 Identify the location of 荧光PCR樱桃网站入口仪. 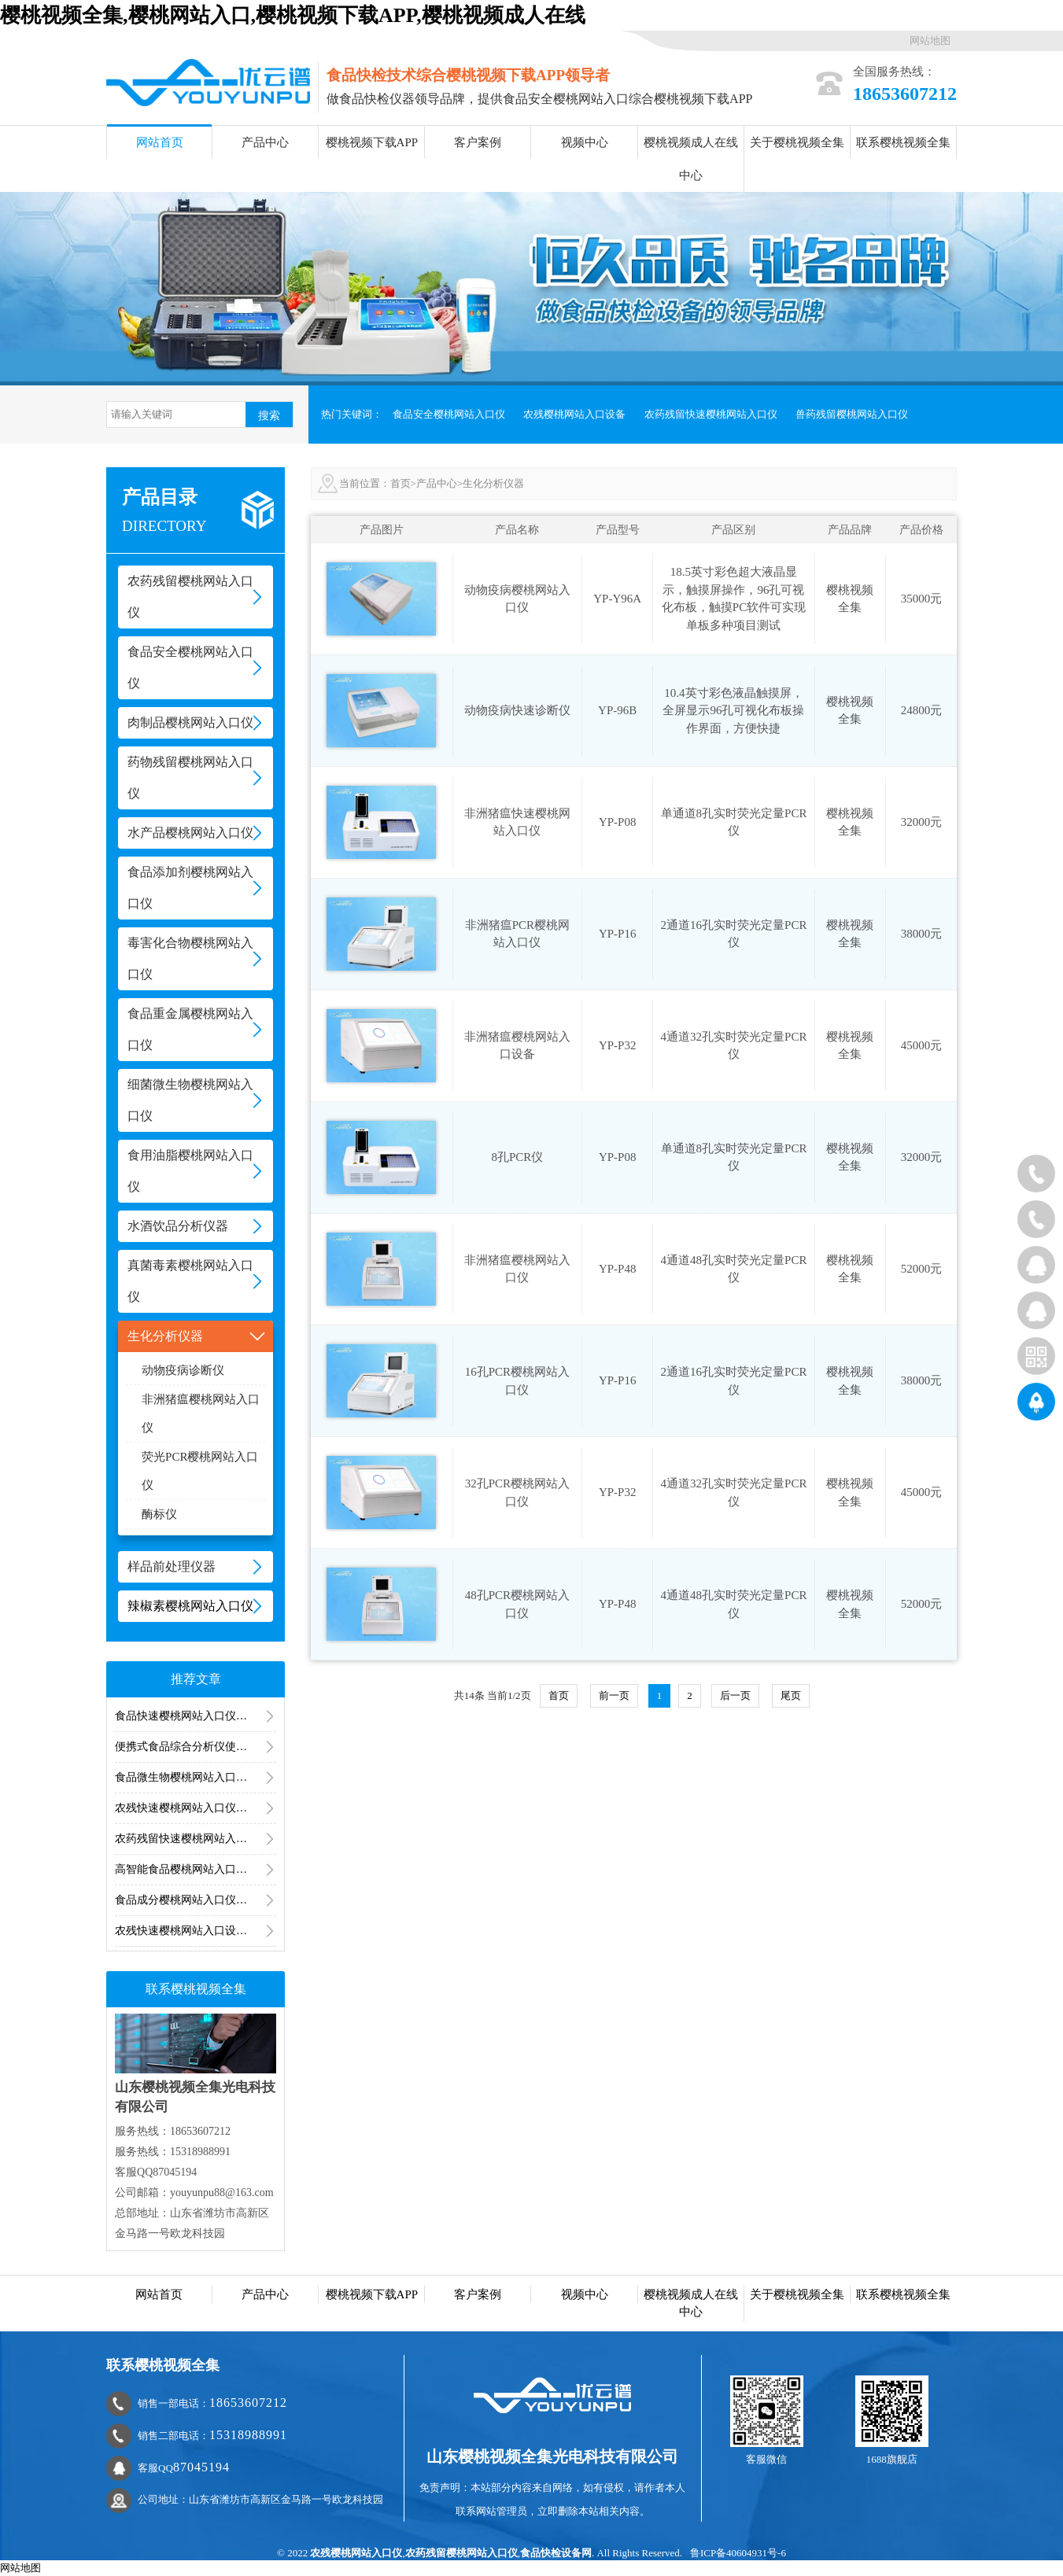
(200, 1470).